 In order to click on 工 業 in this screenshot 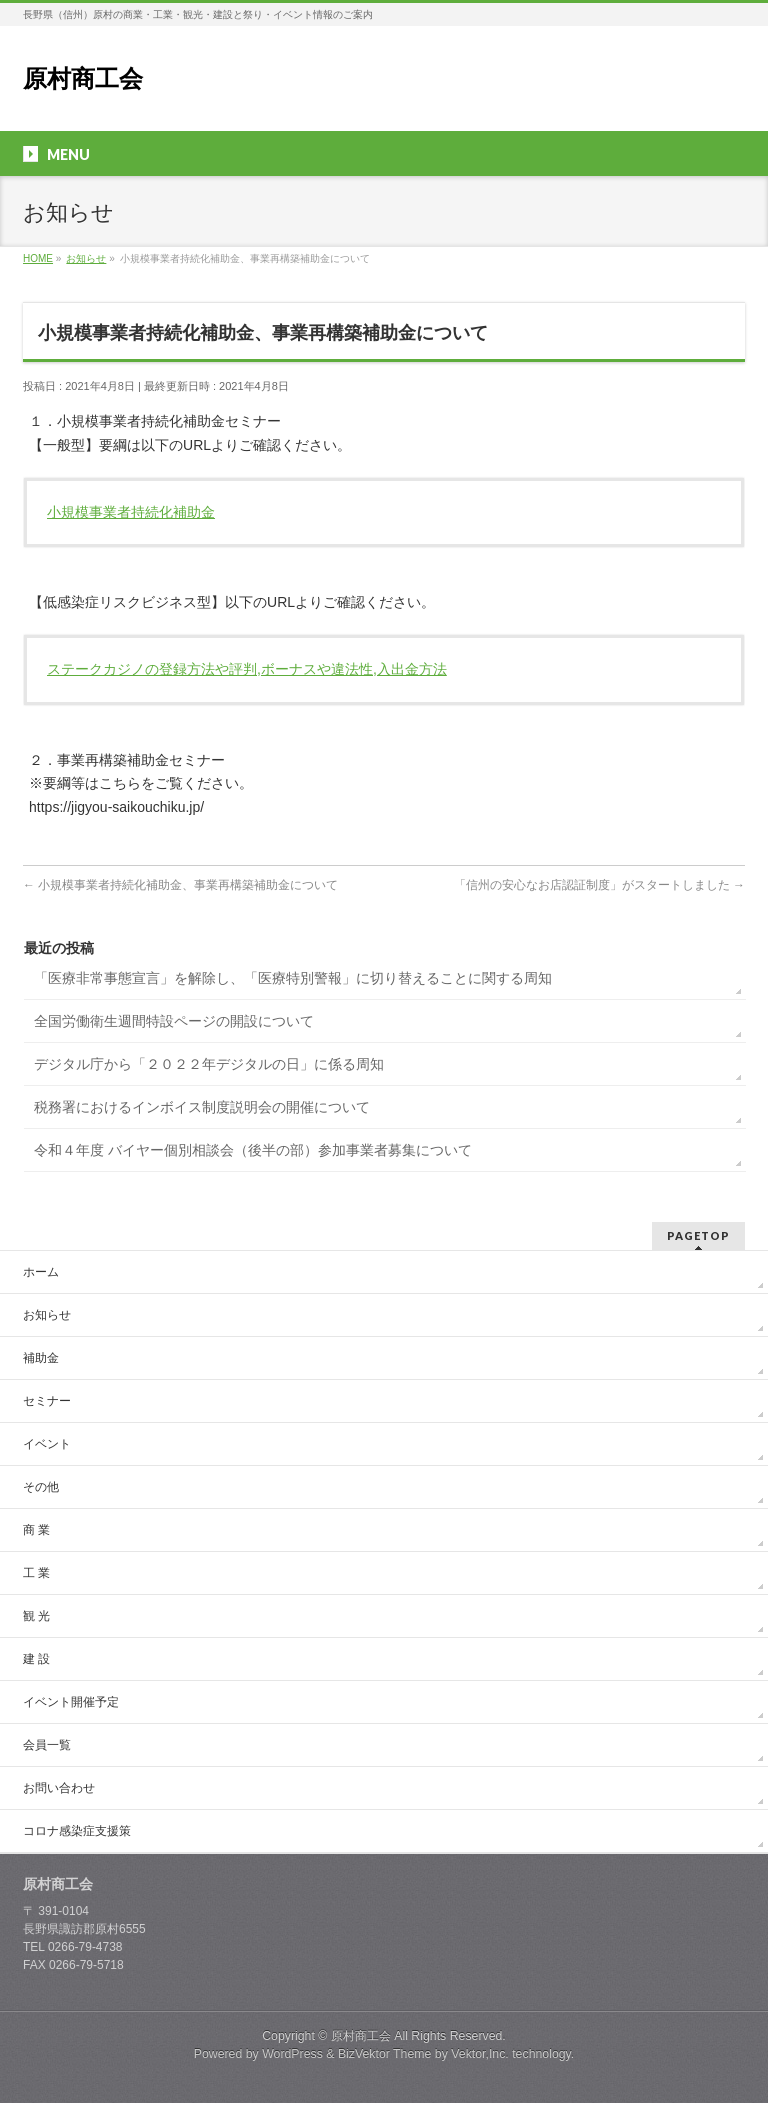, I will do `click(36, 1573)`.